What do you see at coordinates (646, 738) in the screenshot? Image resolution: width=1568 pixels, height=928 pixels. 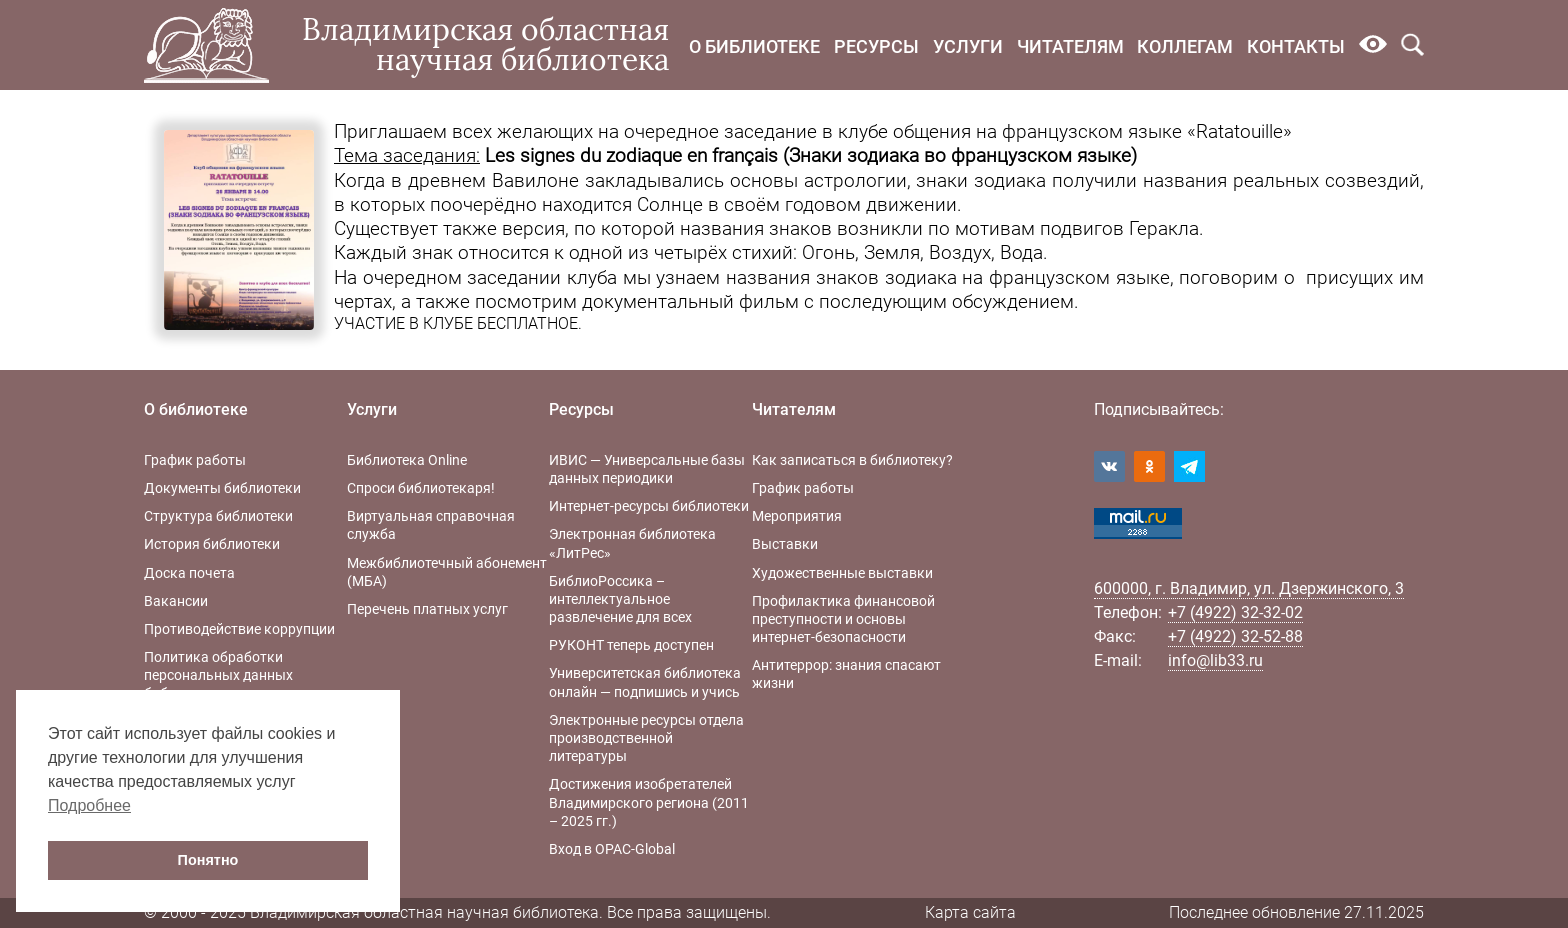 I see `Электронные ресурсы отдела производственной литературы` at bounding box center [646, 738].